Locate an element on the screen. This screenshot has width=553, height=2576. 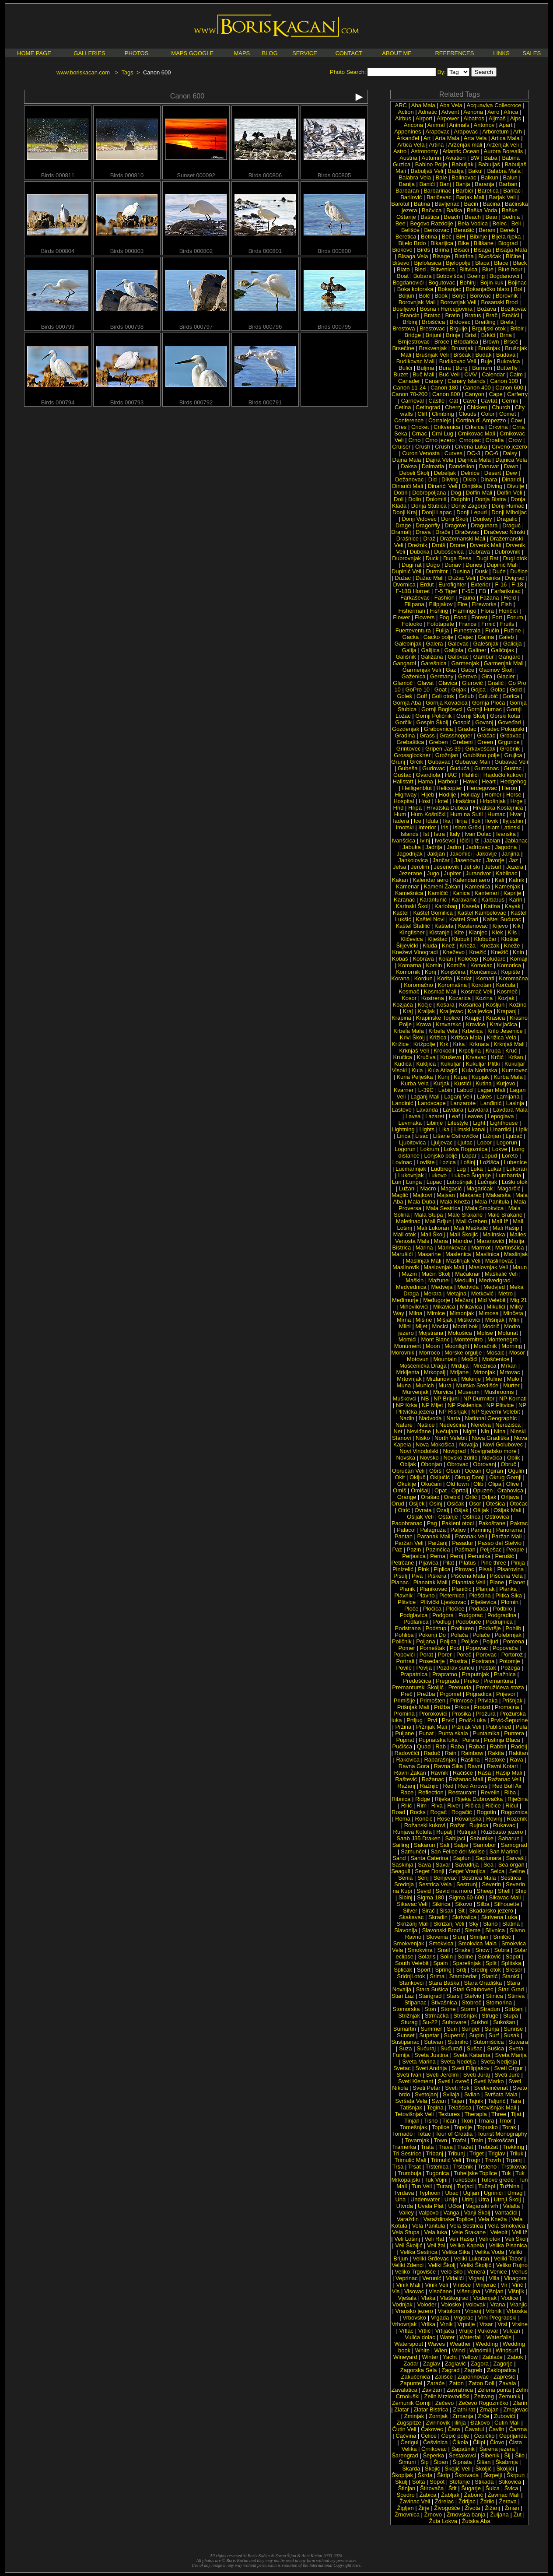
Škojić Veli is located at coordinates (457, 2468).